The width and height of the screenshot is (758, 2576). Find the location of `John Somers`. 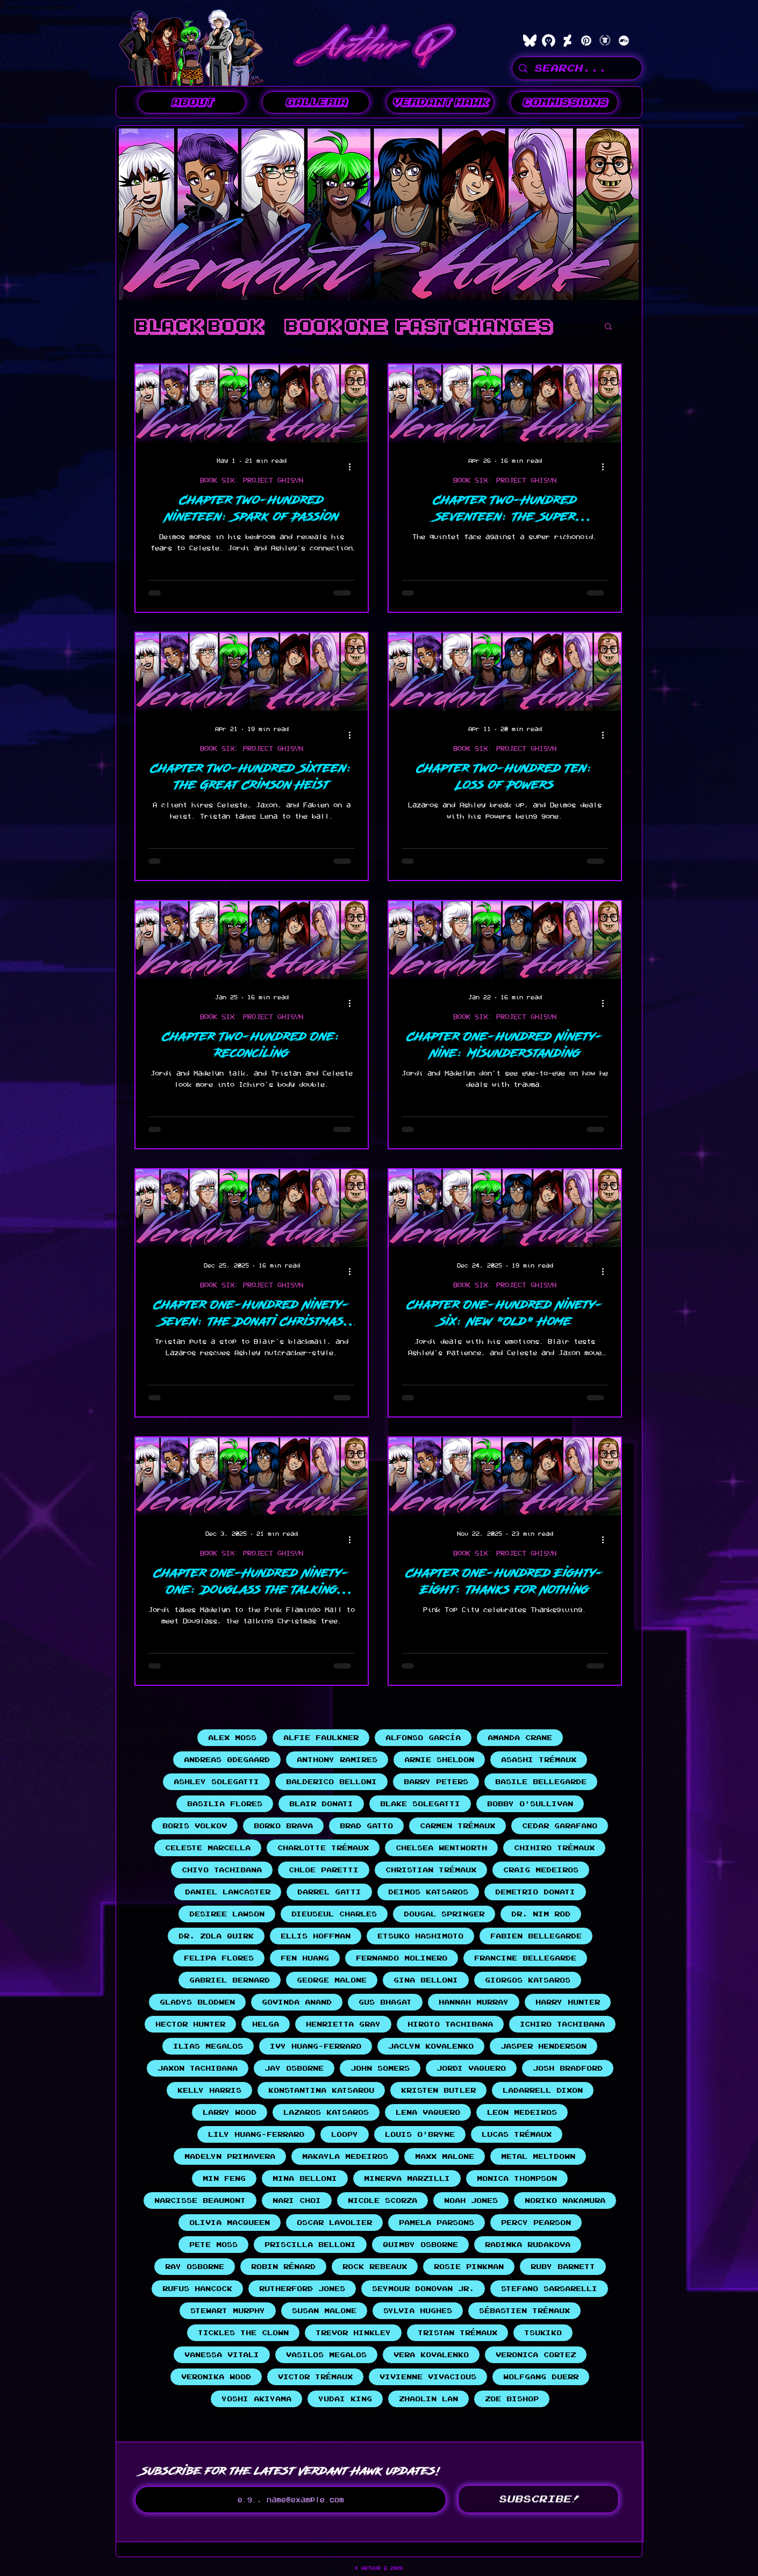

John Somers is located at coordinates (380, 2068).